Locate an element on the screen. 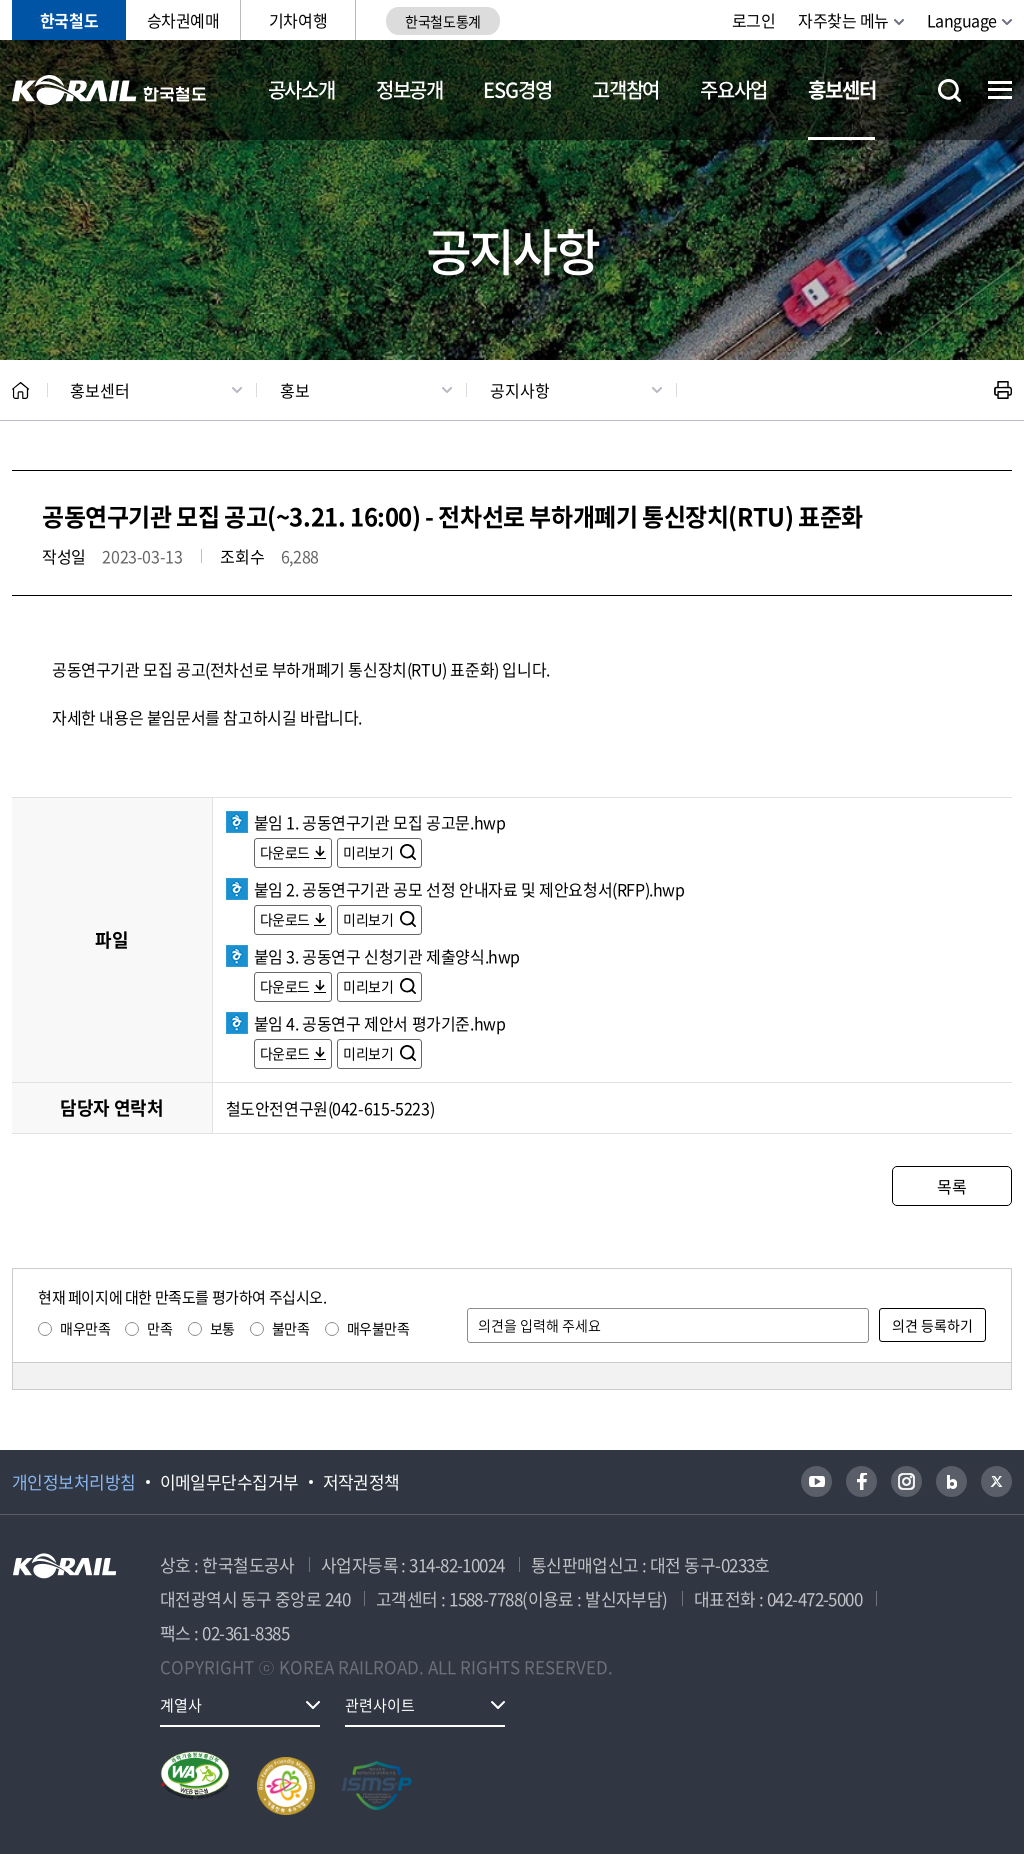 This screenshot has width=1024, height=1854. 매우만족 is located at coordinates (85, 1328).